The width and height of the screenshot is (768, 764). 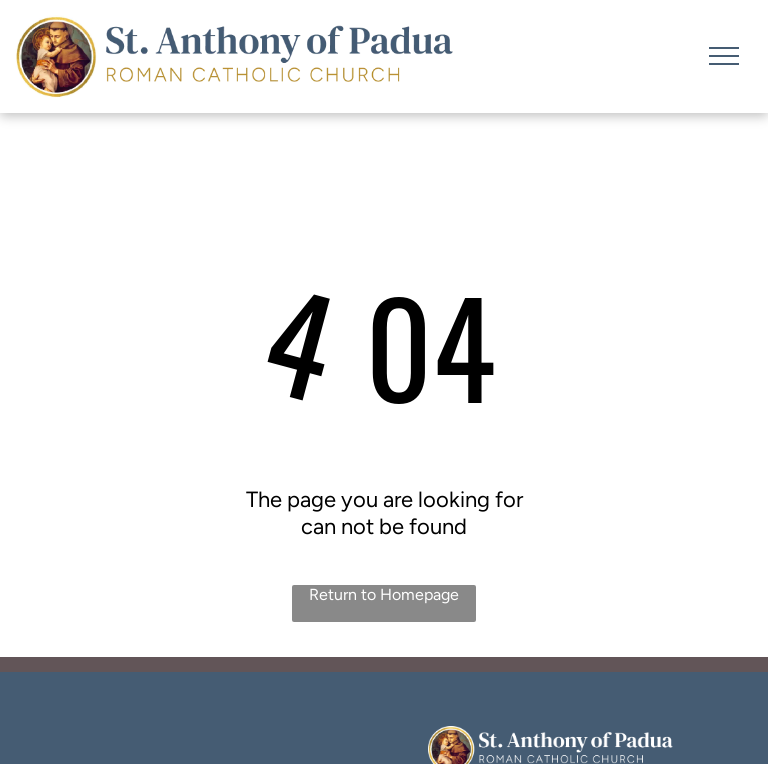 What do you see at coordinates (384, 594) in the screenshot?
I see `Return to Homepage` at bounding box center [384, 594].